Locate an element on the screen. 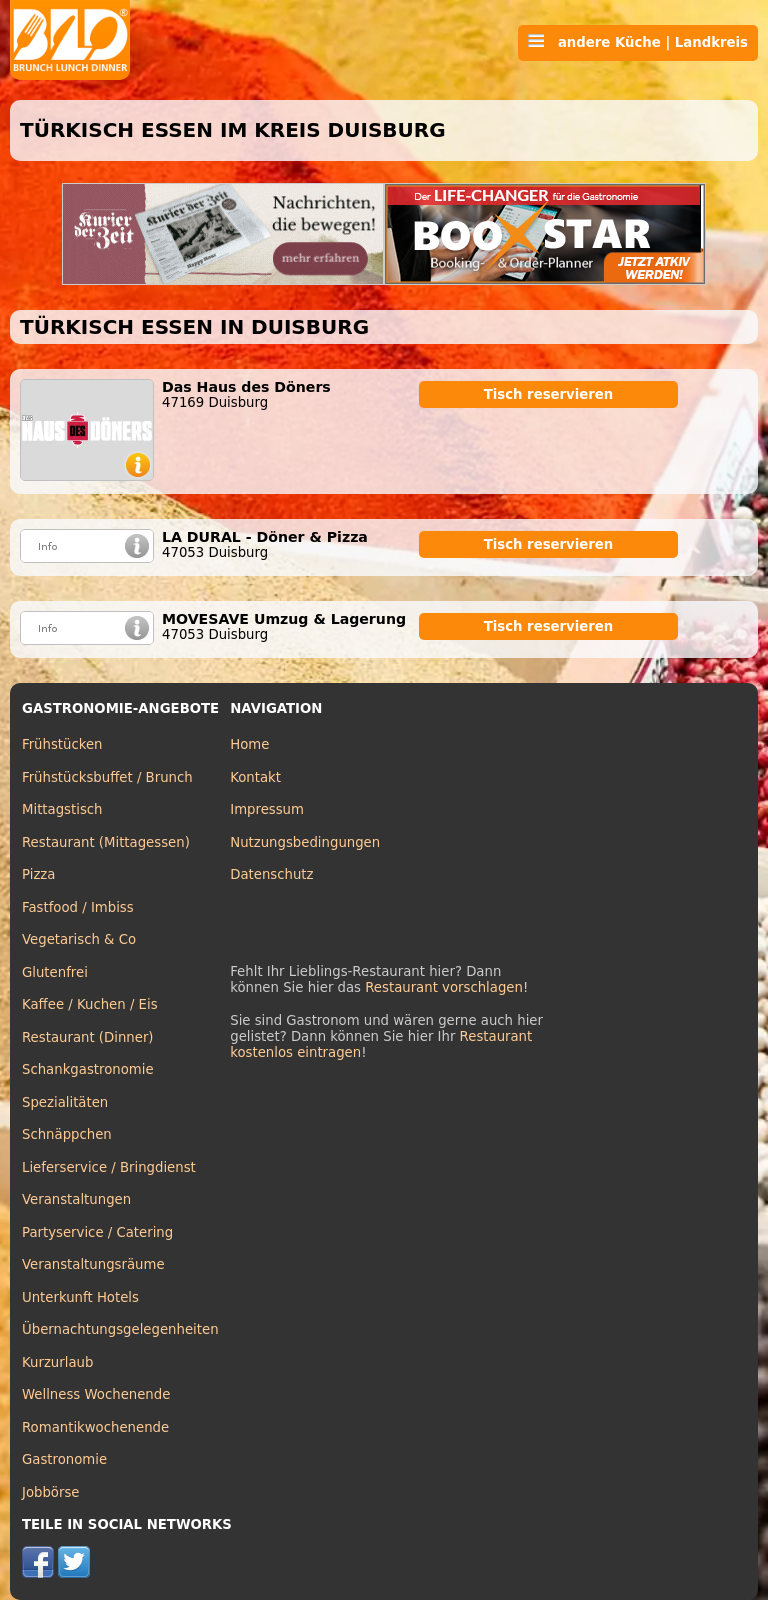 Image resolution: width=768 pixels, height=1600 pixels. Tisch reservieren is located at coordinates (549, 394).